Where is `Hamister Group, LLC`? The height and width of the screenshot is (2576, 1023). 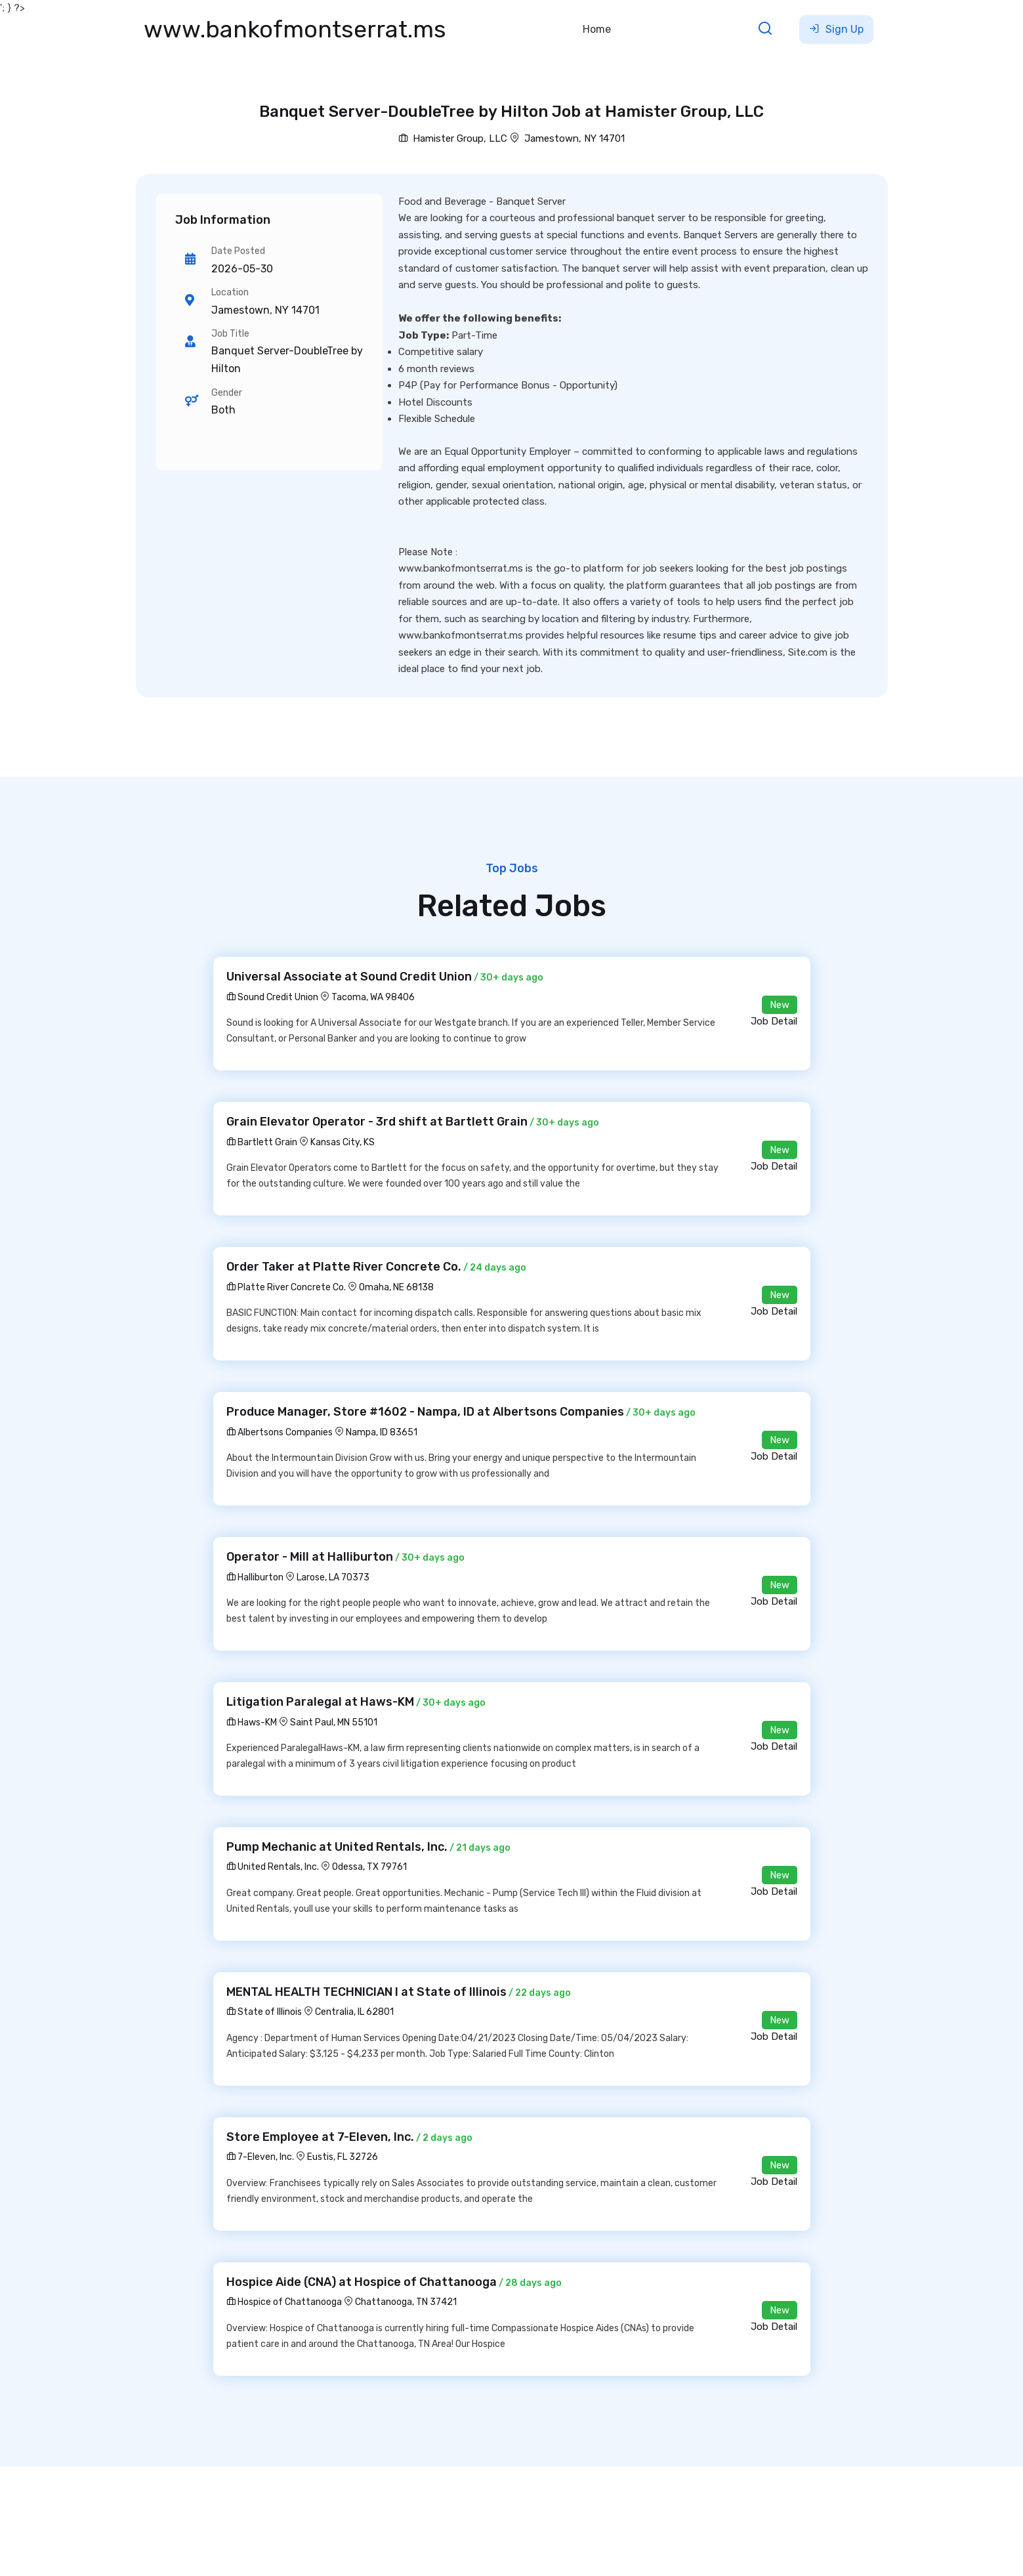 Hamister Group, LLC is located at coordinates (452, 138).